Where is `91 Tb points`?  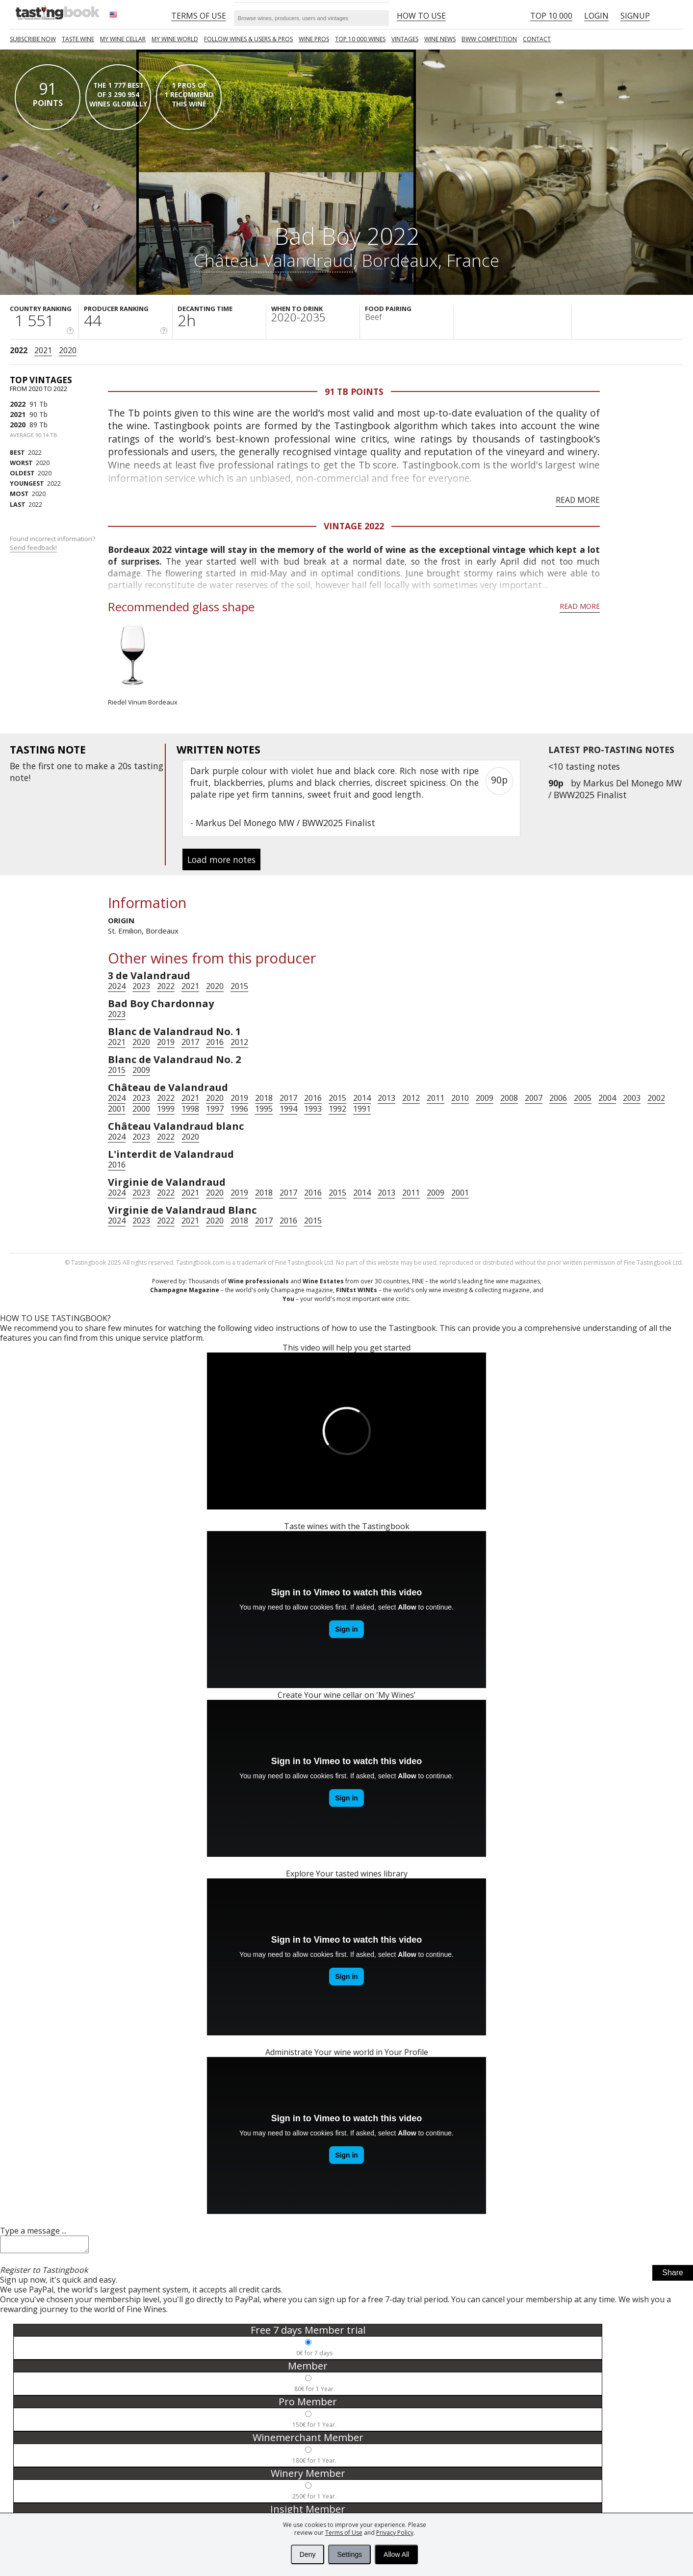 91 Tb points is located at coordinates (354, 391).